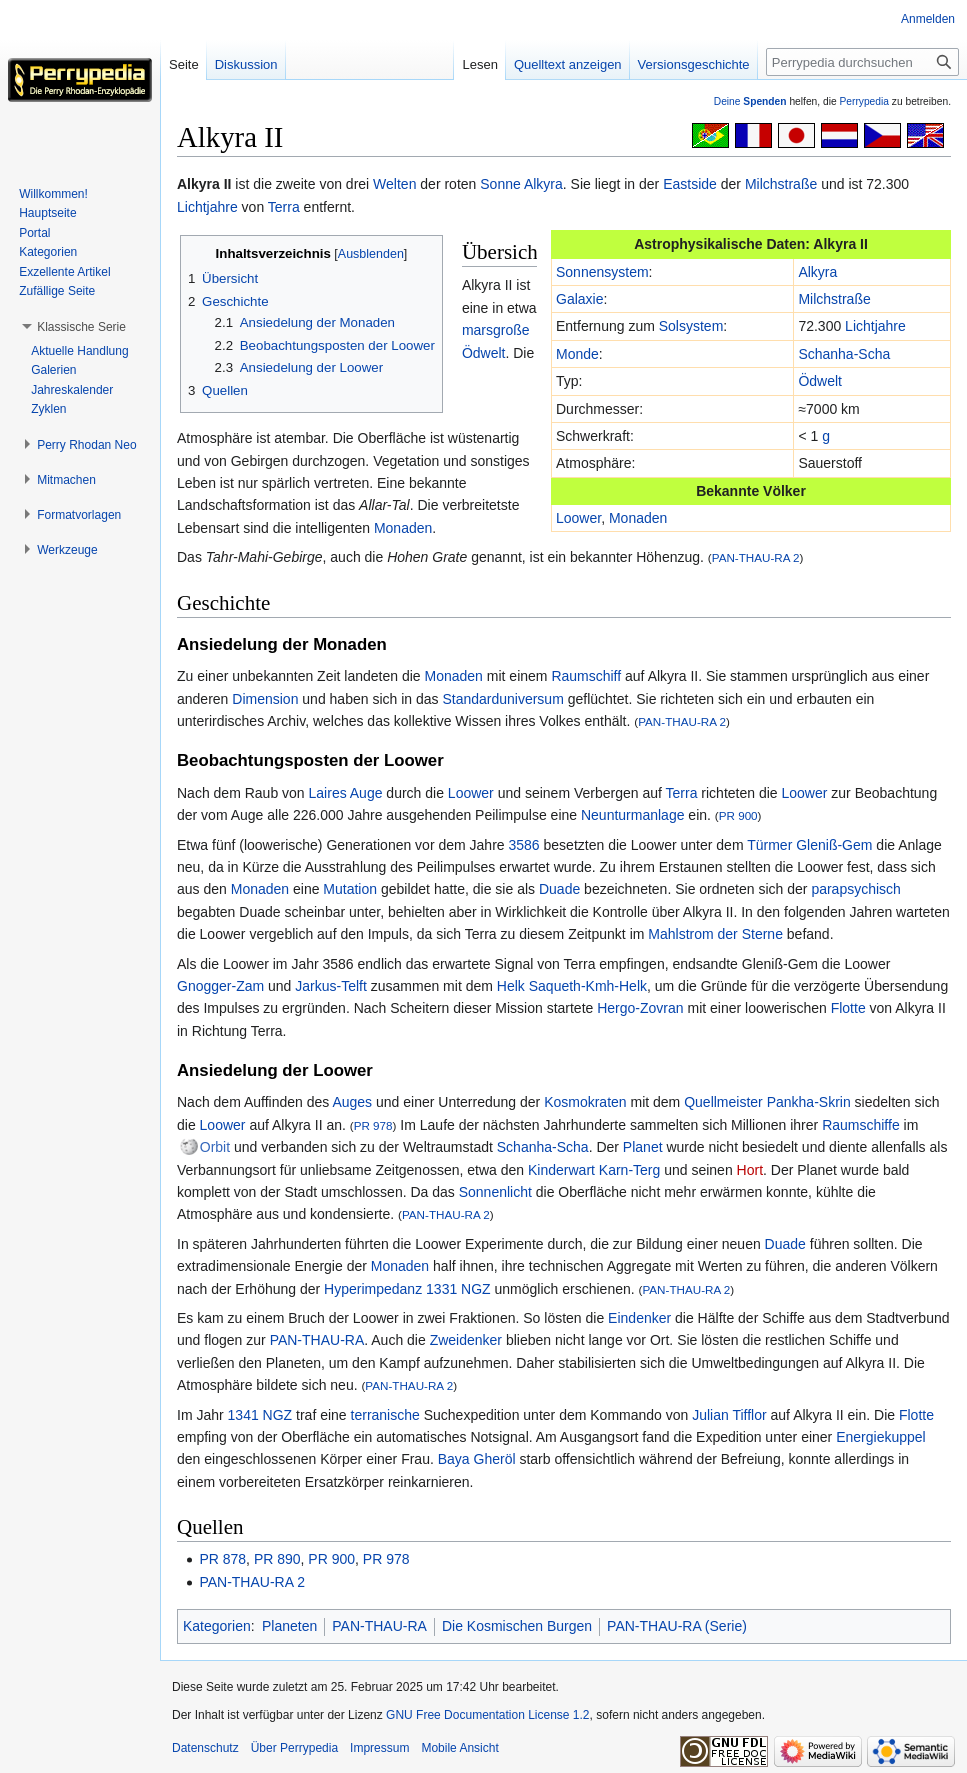  Describe the element at coordinates (394, 184) in the screenshot. I see `Welten` at that location.